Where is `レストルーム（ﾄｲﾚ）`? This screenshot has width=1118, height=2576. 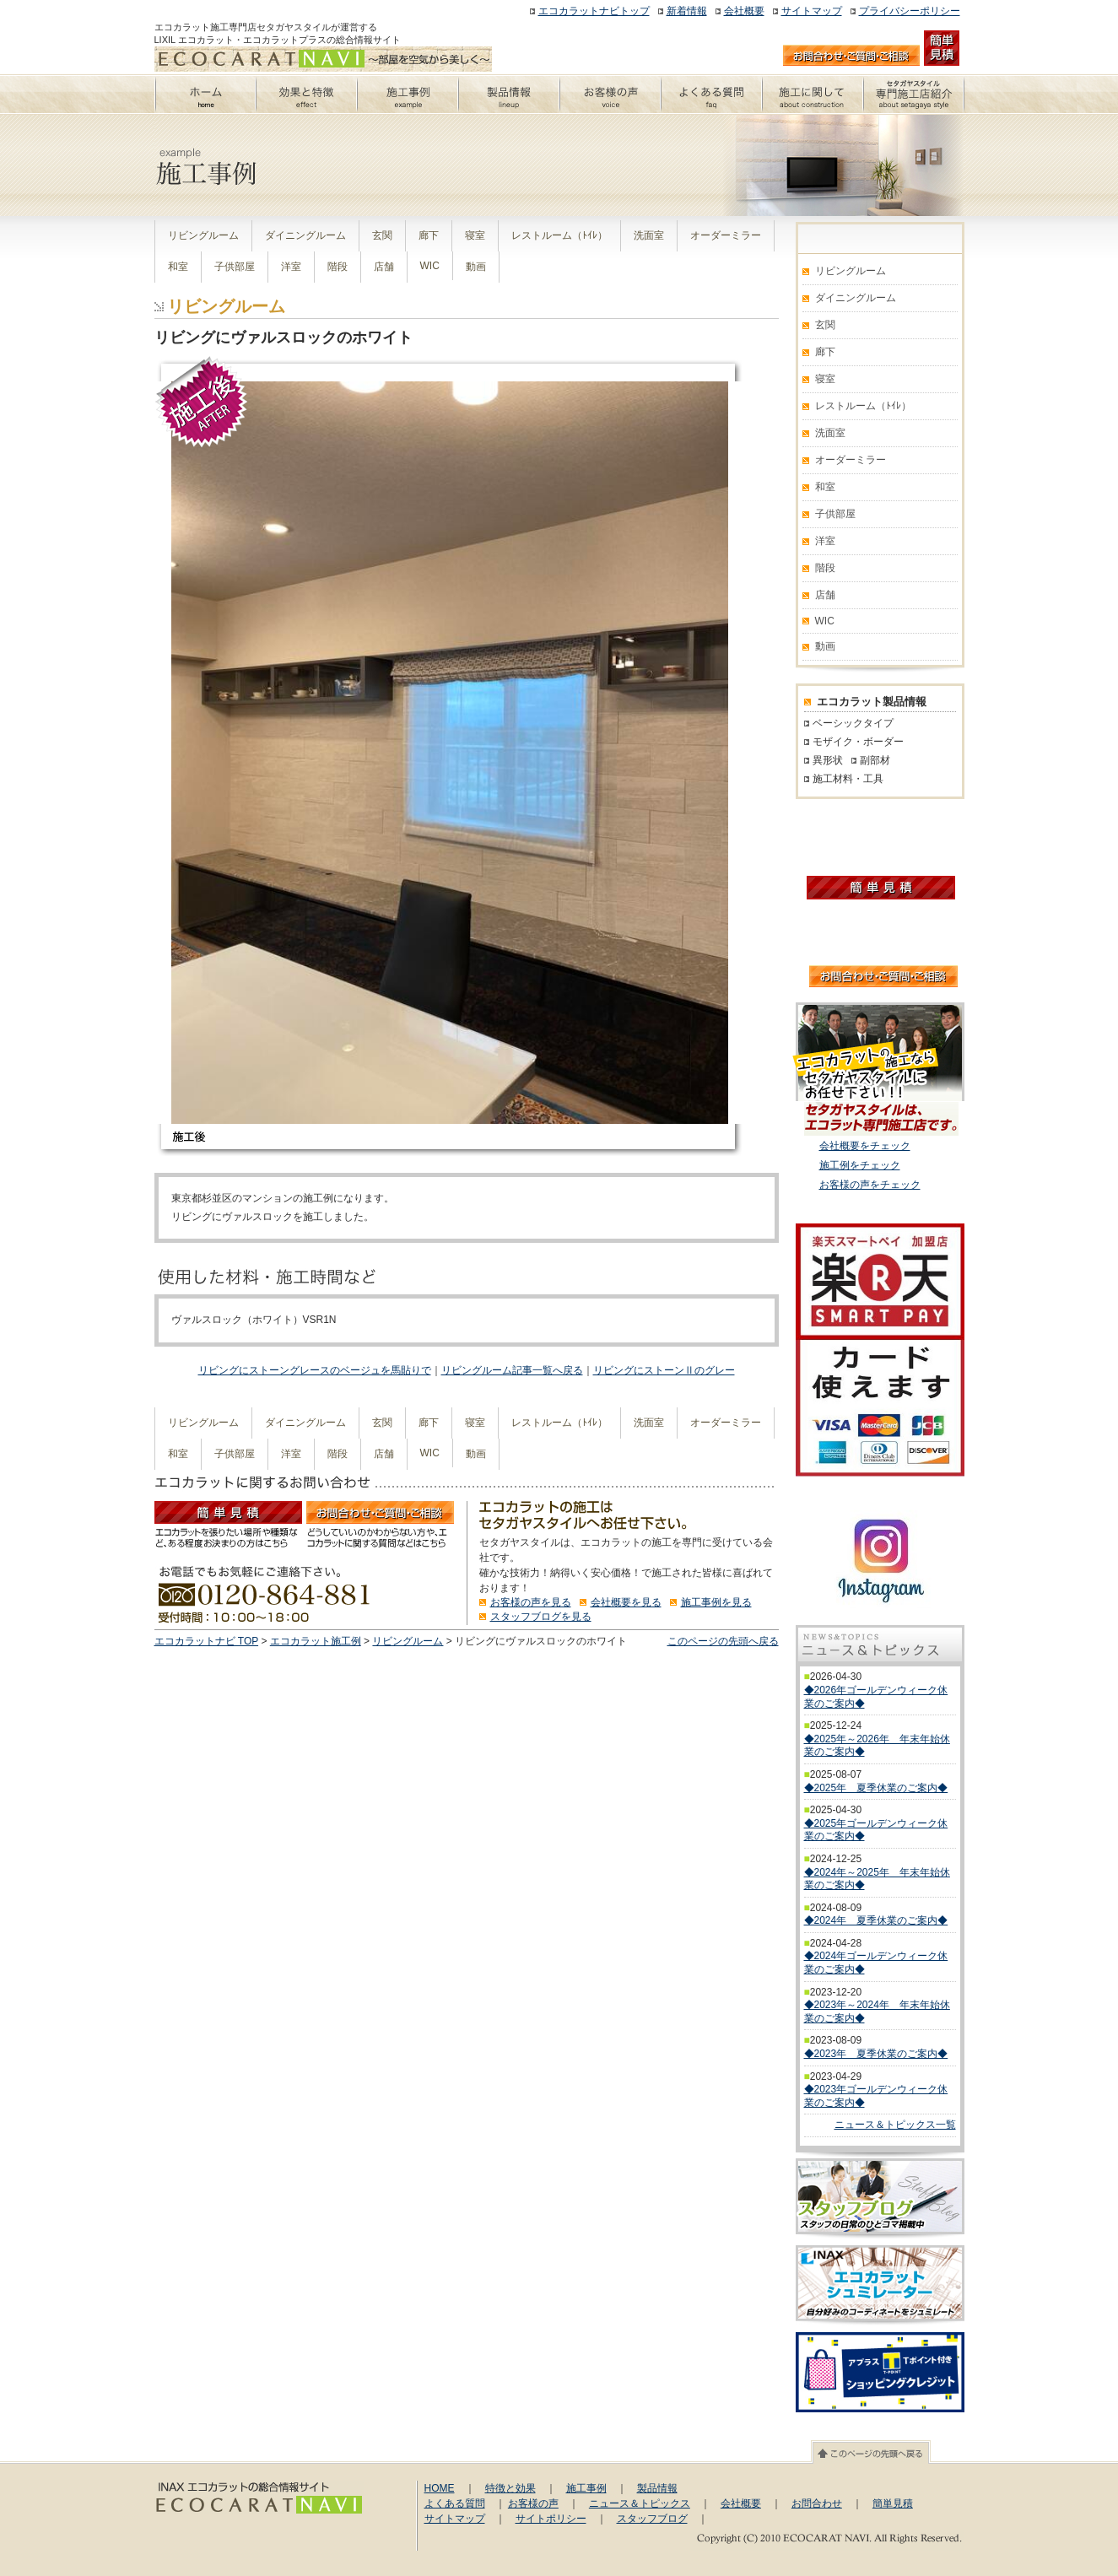
レストルーム（ﾄｲﾚ） is located at coordinates (559, 235).